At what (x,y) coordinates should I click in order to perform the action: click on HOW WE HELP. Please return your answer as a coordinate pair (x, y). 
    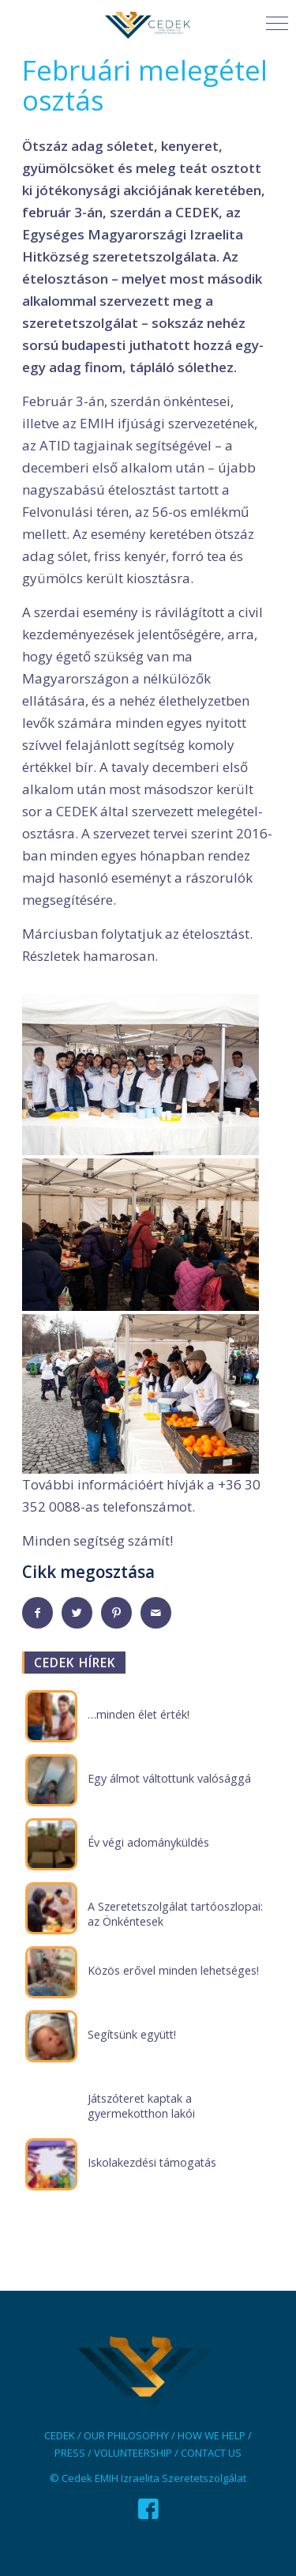
    Looking at the image, I should click on (211, 2435).